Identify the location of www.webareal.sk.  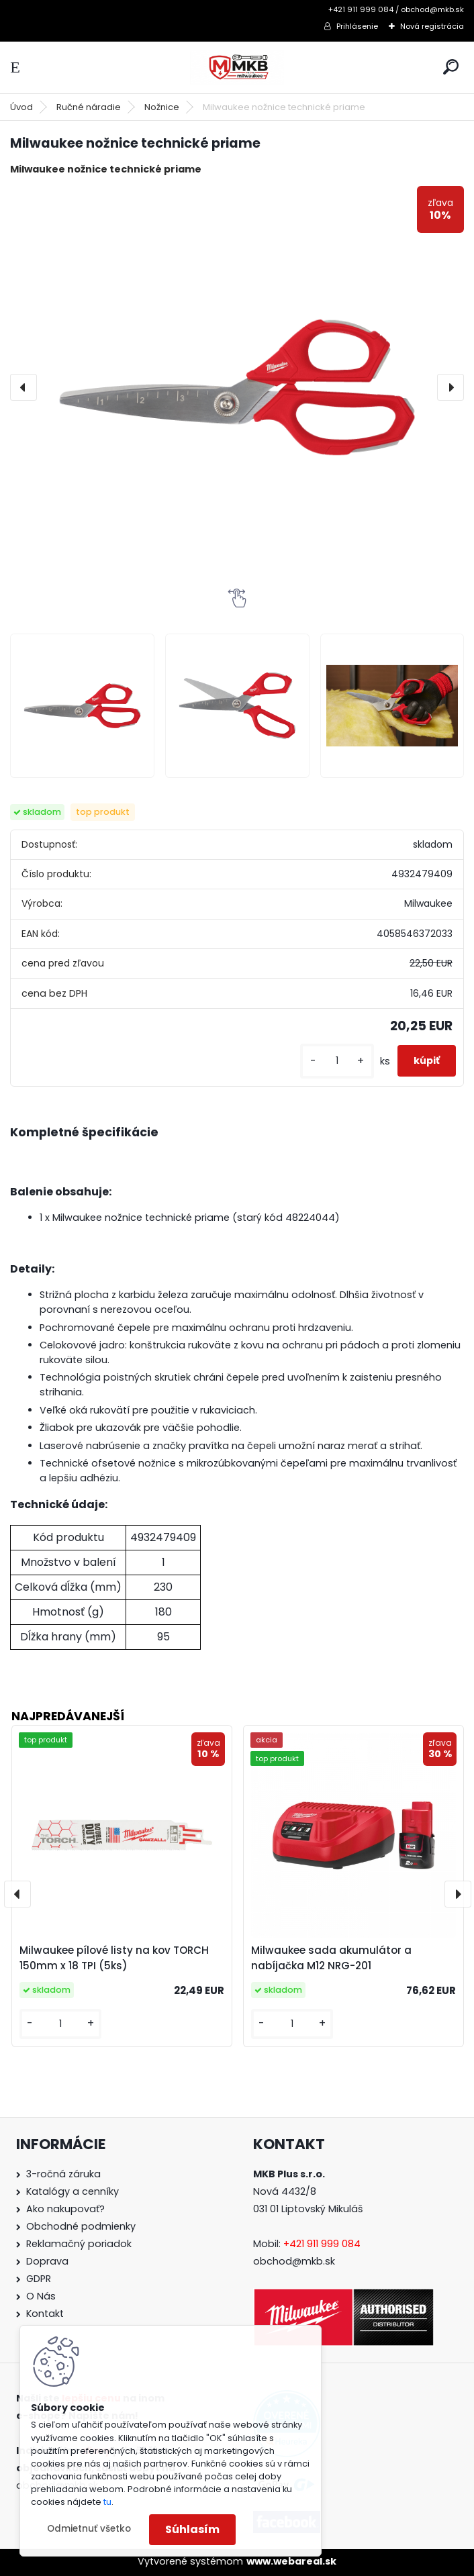
(291, 2561).